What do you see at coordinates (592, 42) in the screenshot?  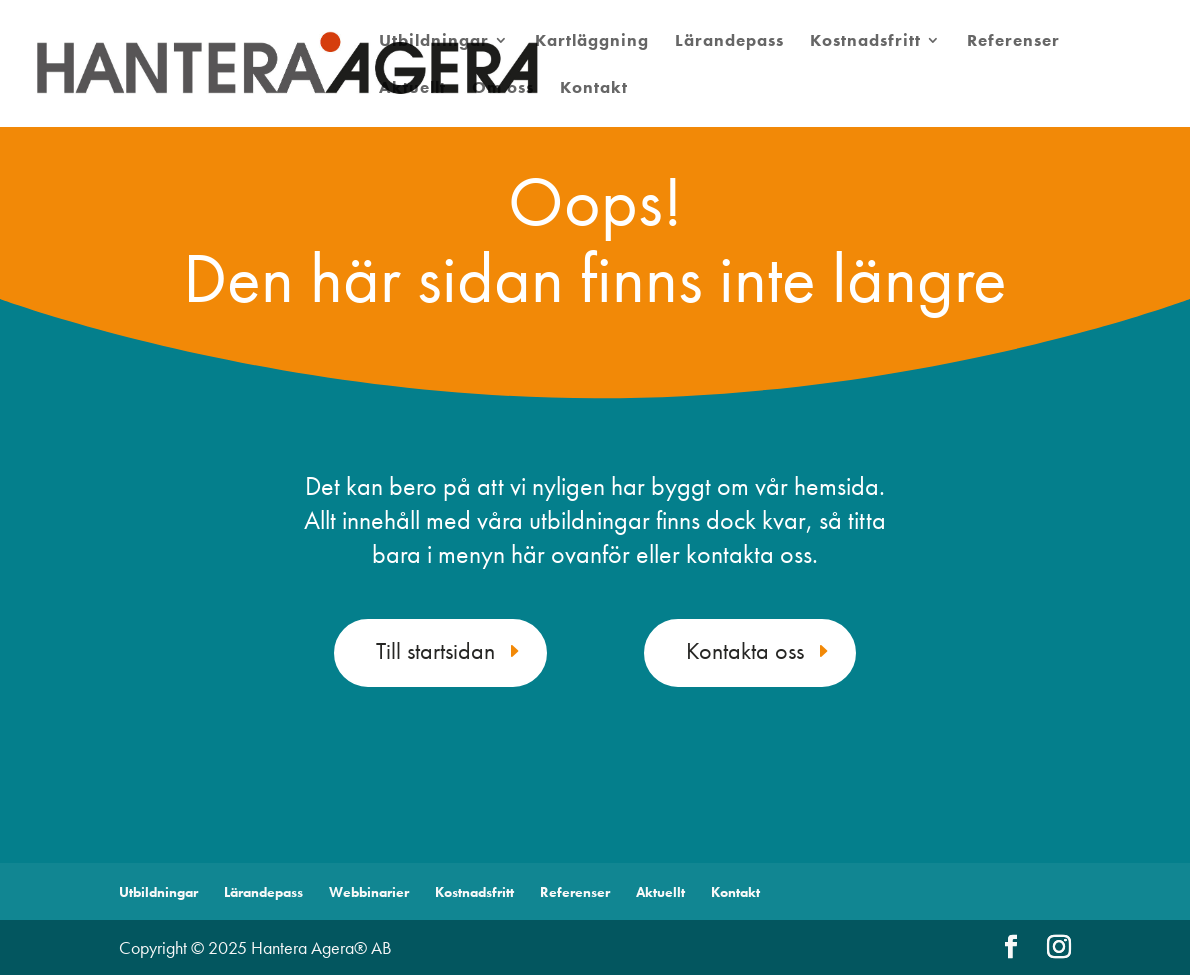 I see `Kartläggning` at bounding box center [592, 42].